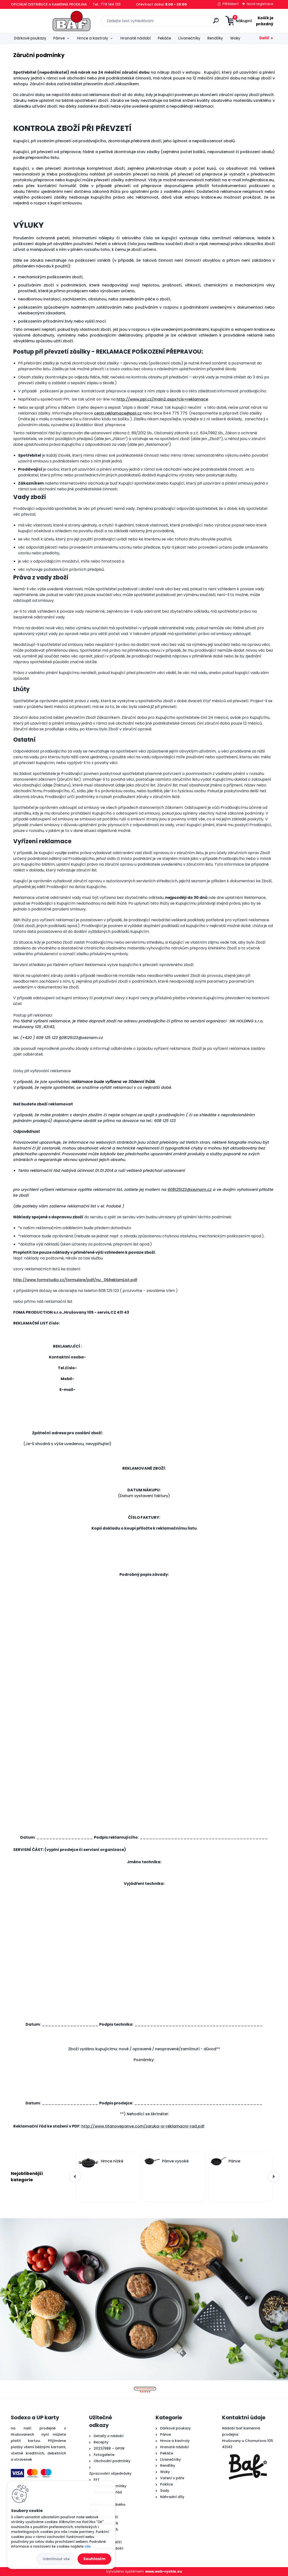  What do you see at coordinates (260, 3) in the screenshot?
I see `Nová registrace` at bounding box center [260, 3].